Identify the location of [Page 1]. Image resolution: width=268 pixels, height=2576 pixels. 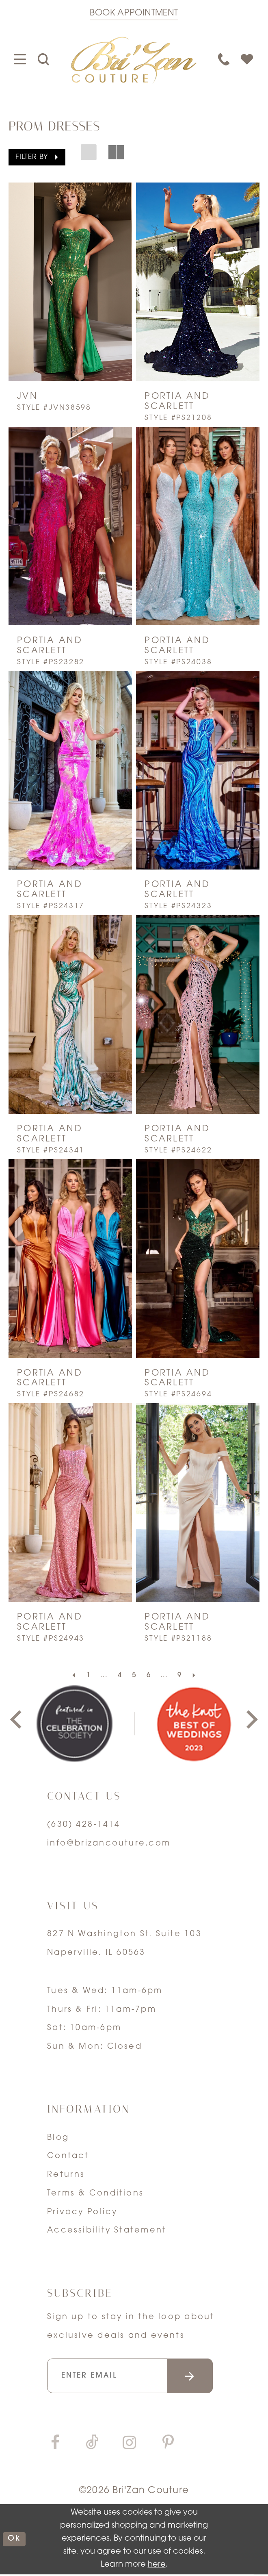
(86, 1675).